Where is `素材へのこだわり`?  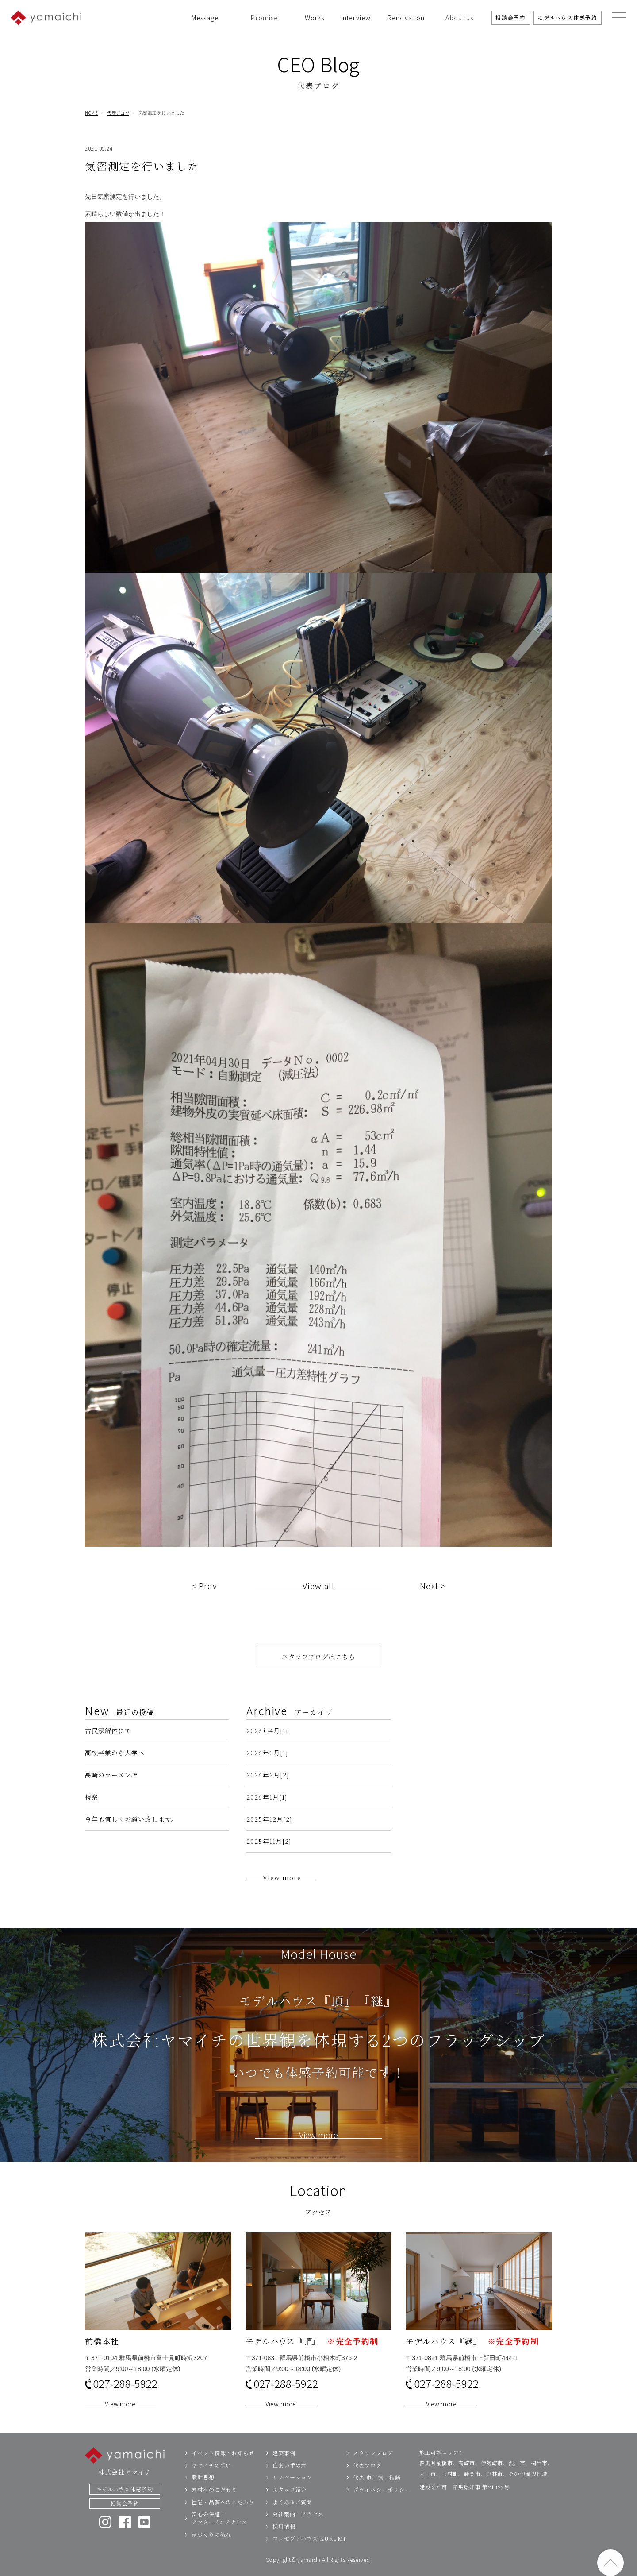
素材へのこだわり is located at coordinates (214, 2508).